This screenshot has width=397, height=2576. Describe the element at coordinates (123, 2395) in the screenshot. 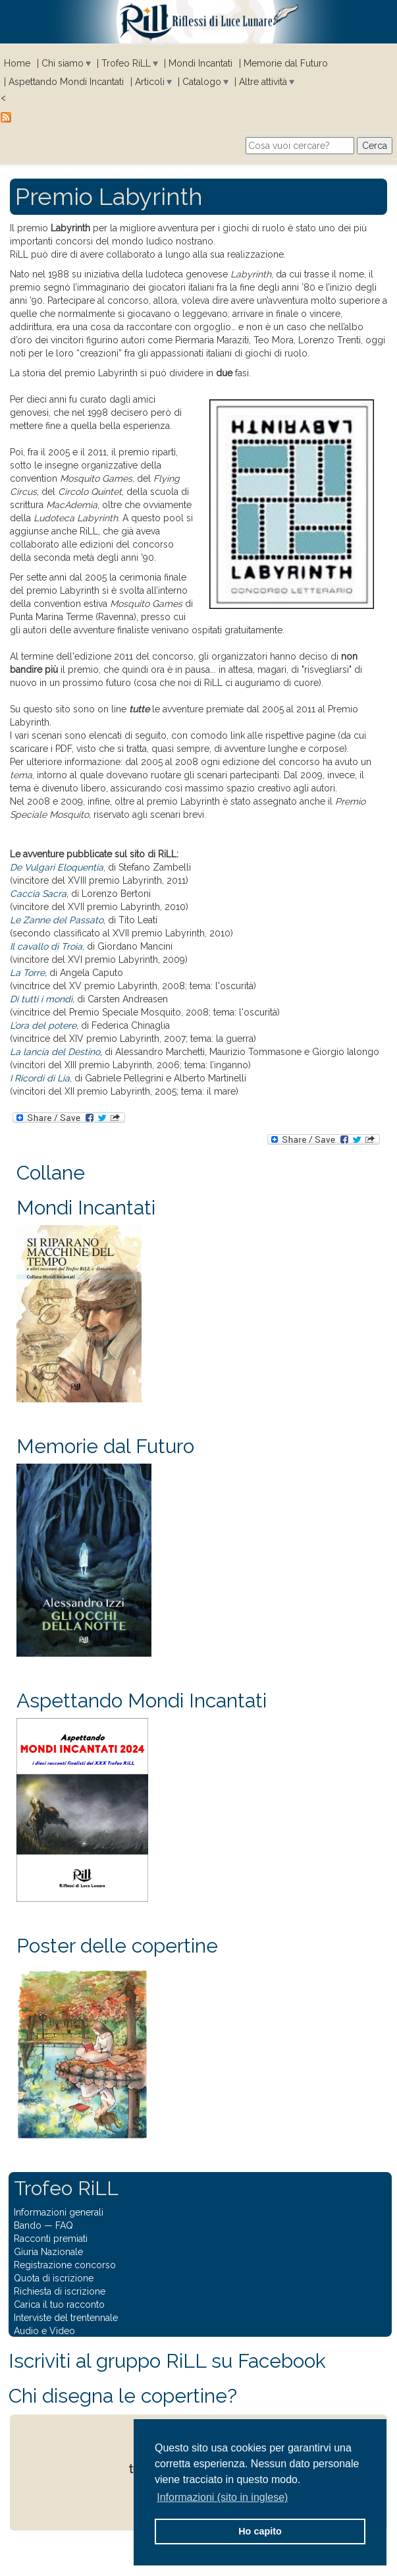

I see `Chi disegna le copertine?` at that location.